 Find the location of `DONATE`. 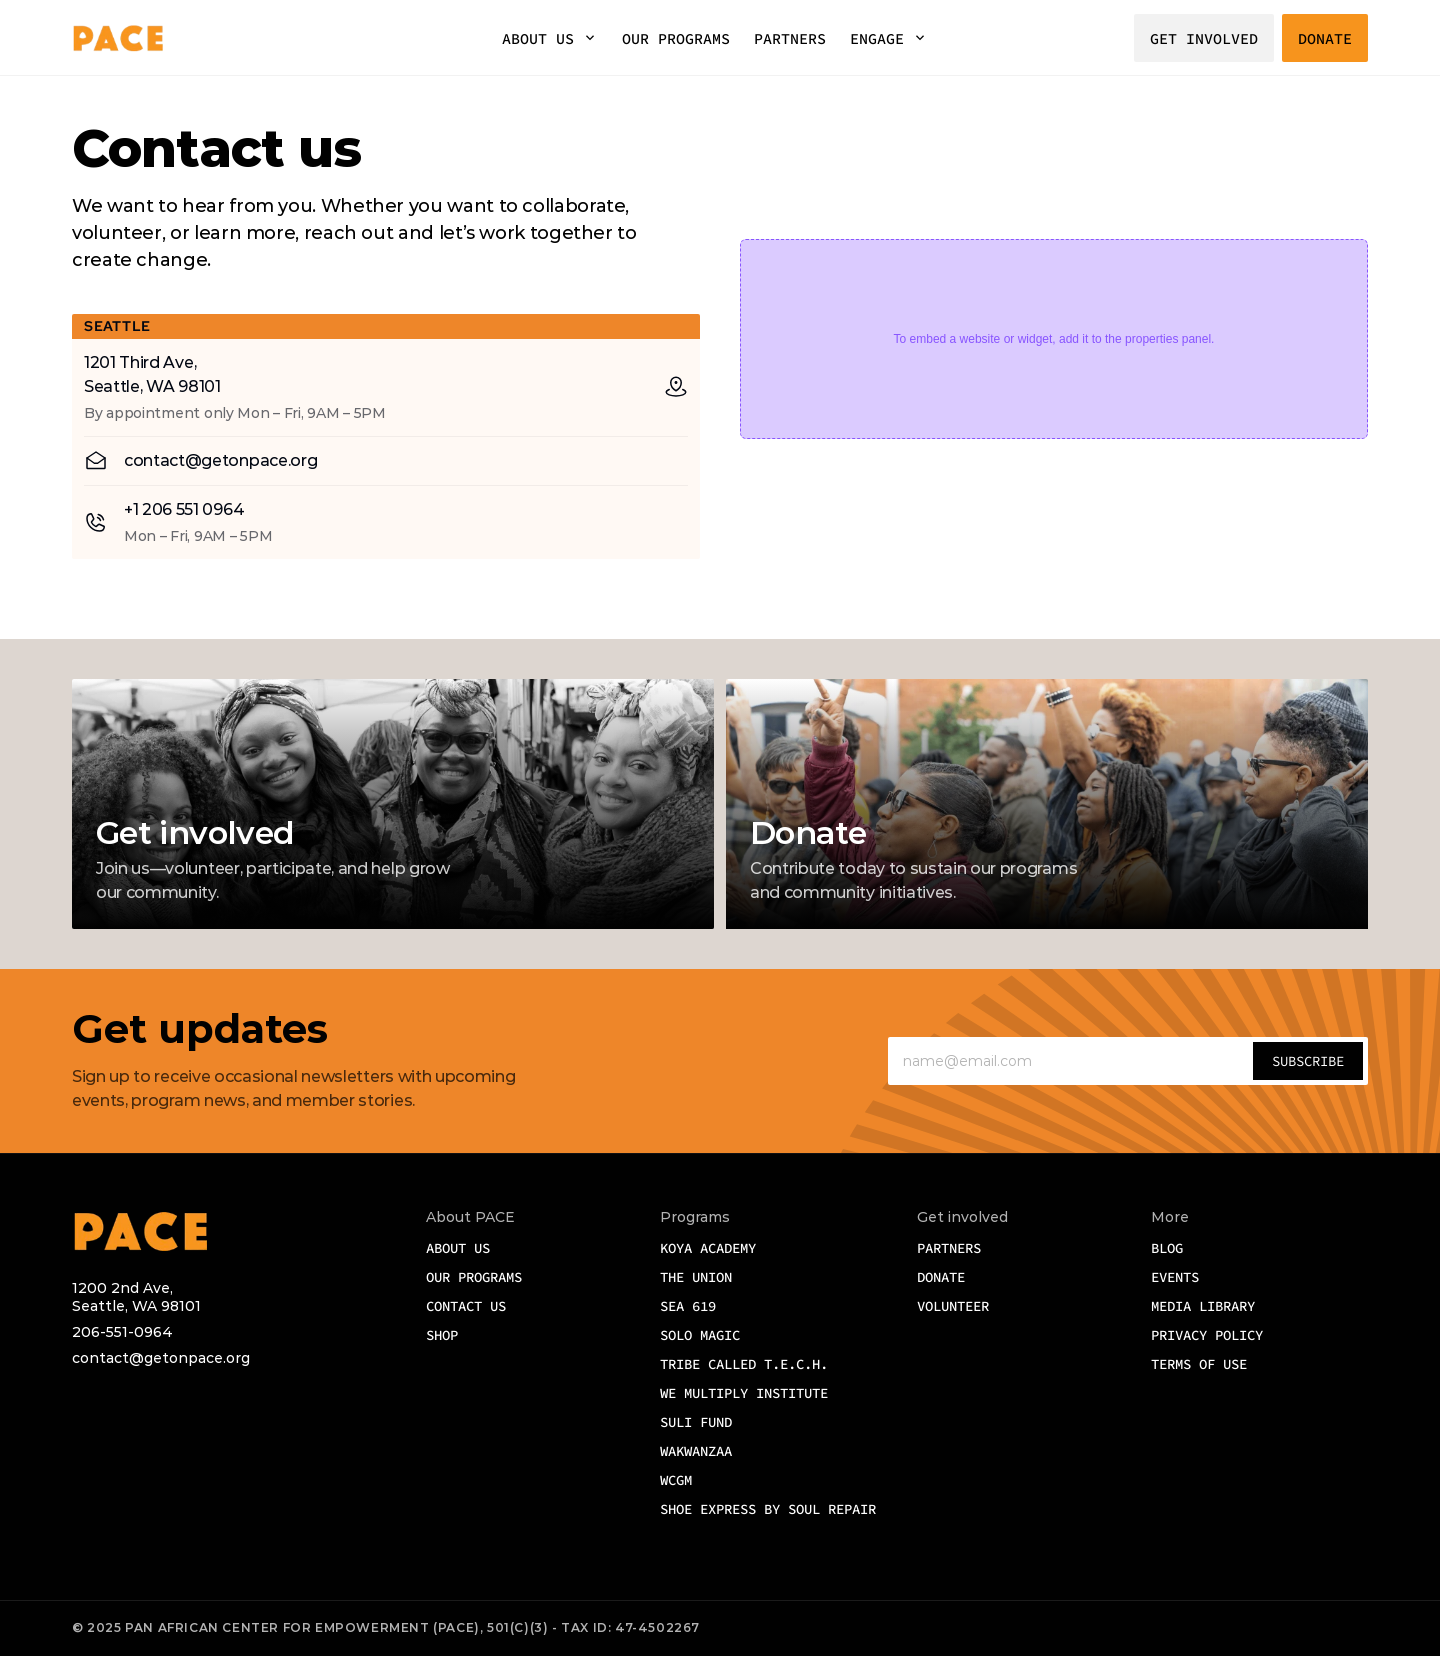

DONATE is located at coordinates (941, 1277).